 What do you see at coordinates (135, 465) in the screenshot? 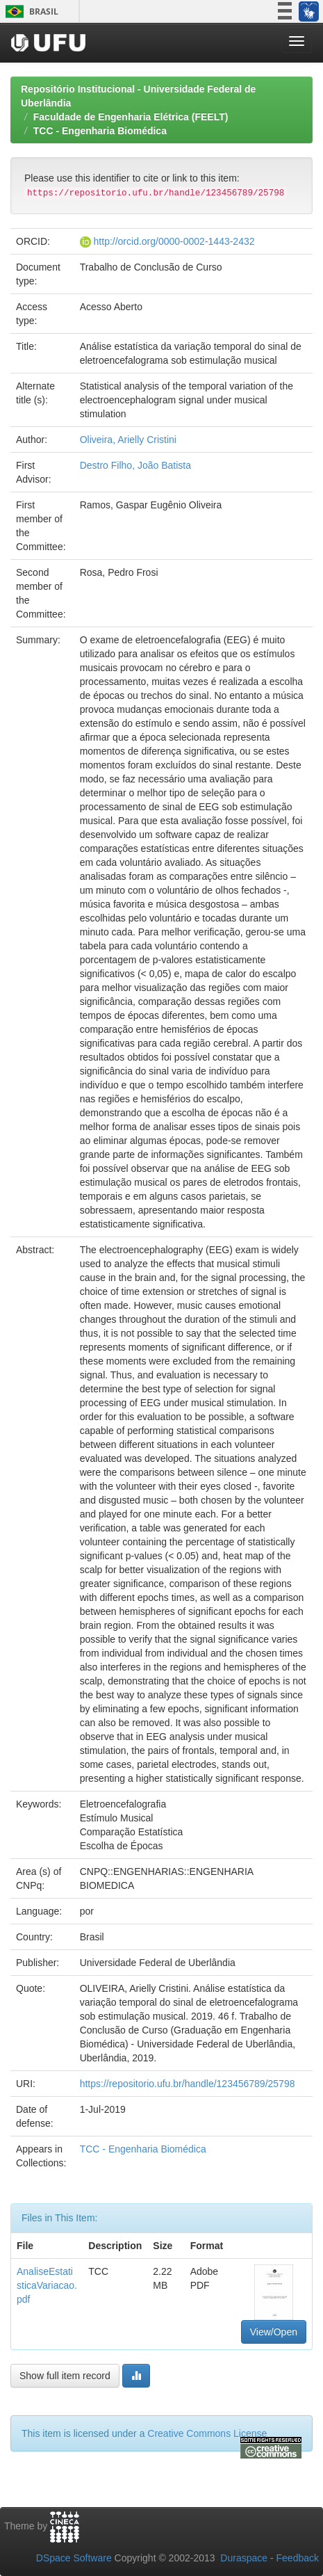
I see `Destro Filho, João Batista` at bounding box center [135, 465].